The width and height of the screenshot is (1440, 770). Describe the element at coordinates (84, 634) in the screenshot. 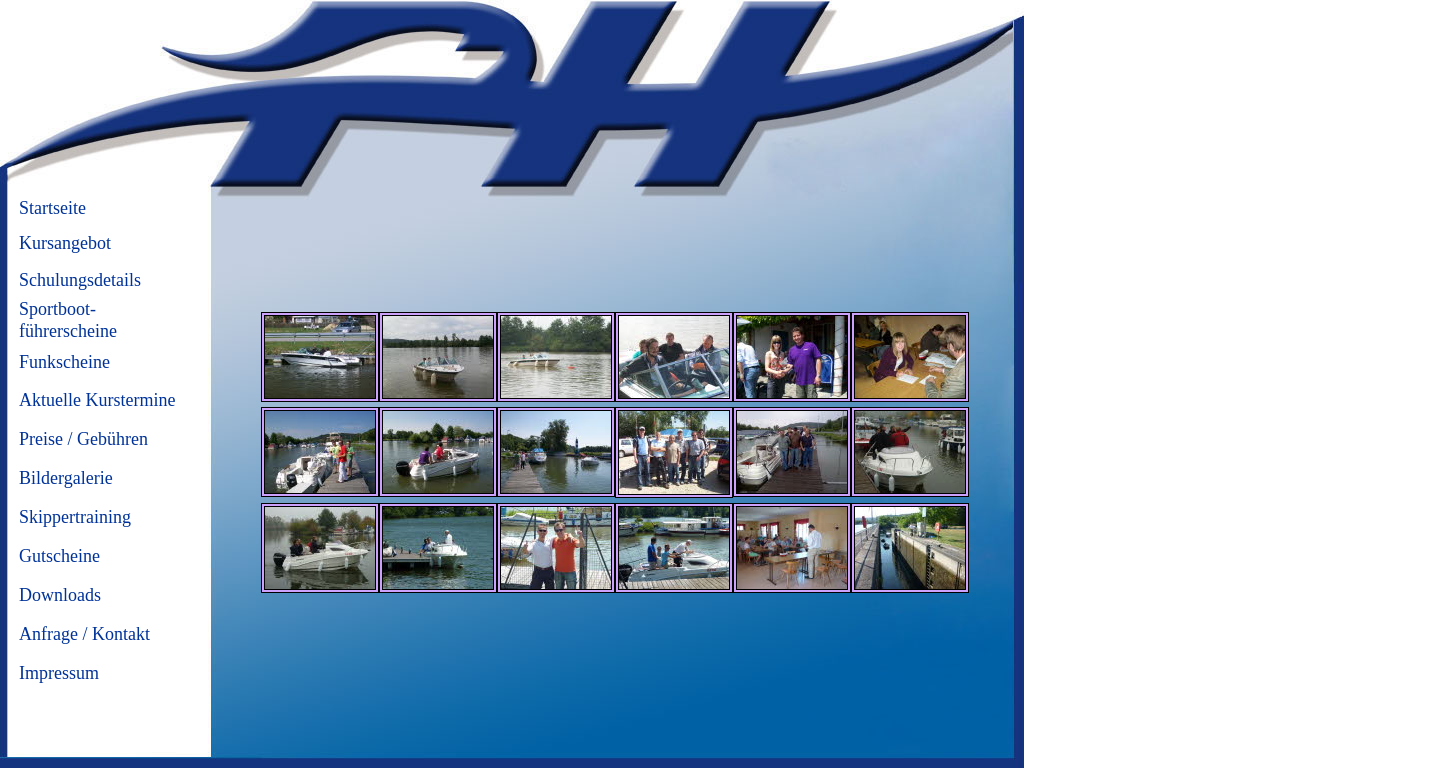

I see `Anfrage / Kontakt` at that location.